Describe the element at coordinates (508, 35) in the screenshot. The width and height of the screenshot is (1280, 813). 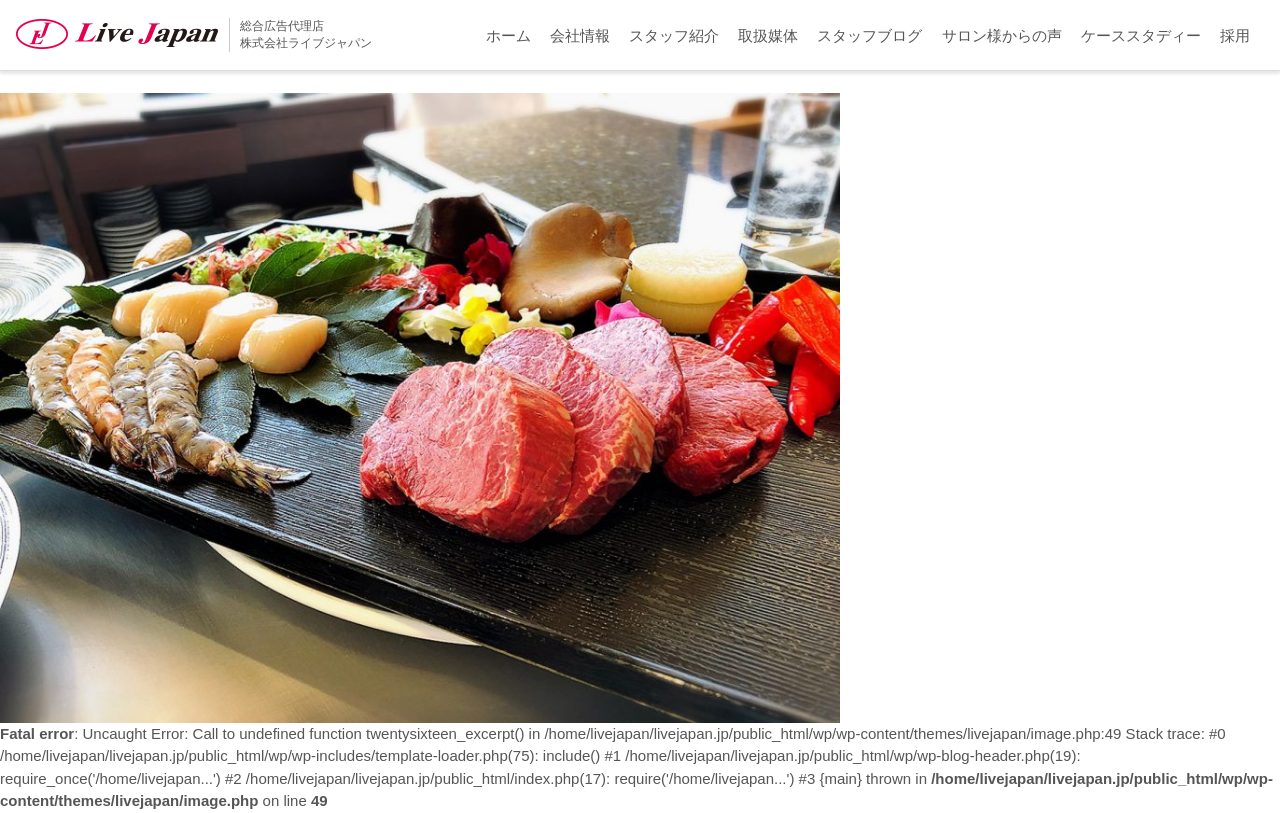
I see `ホーム` at that location.